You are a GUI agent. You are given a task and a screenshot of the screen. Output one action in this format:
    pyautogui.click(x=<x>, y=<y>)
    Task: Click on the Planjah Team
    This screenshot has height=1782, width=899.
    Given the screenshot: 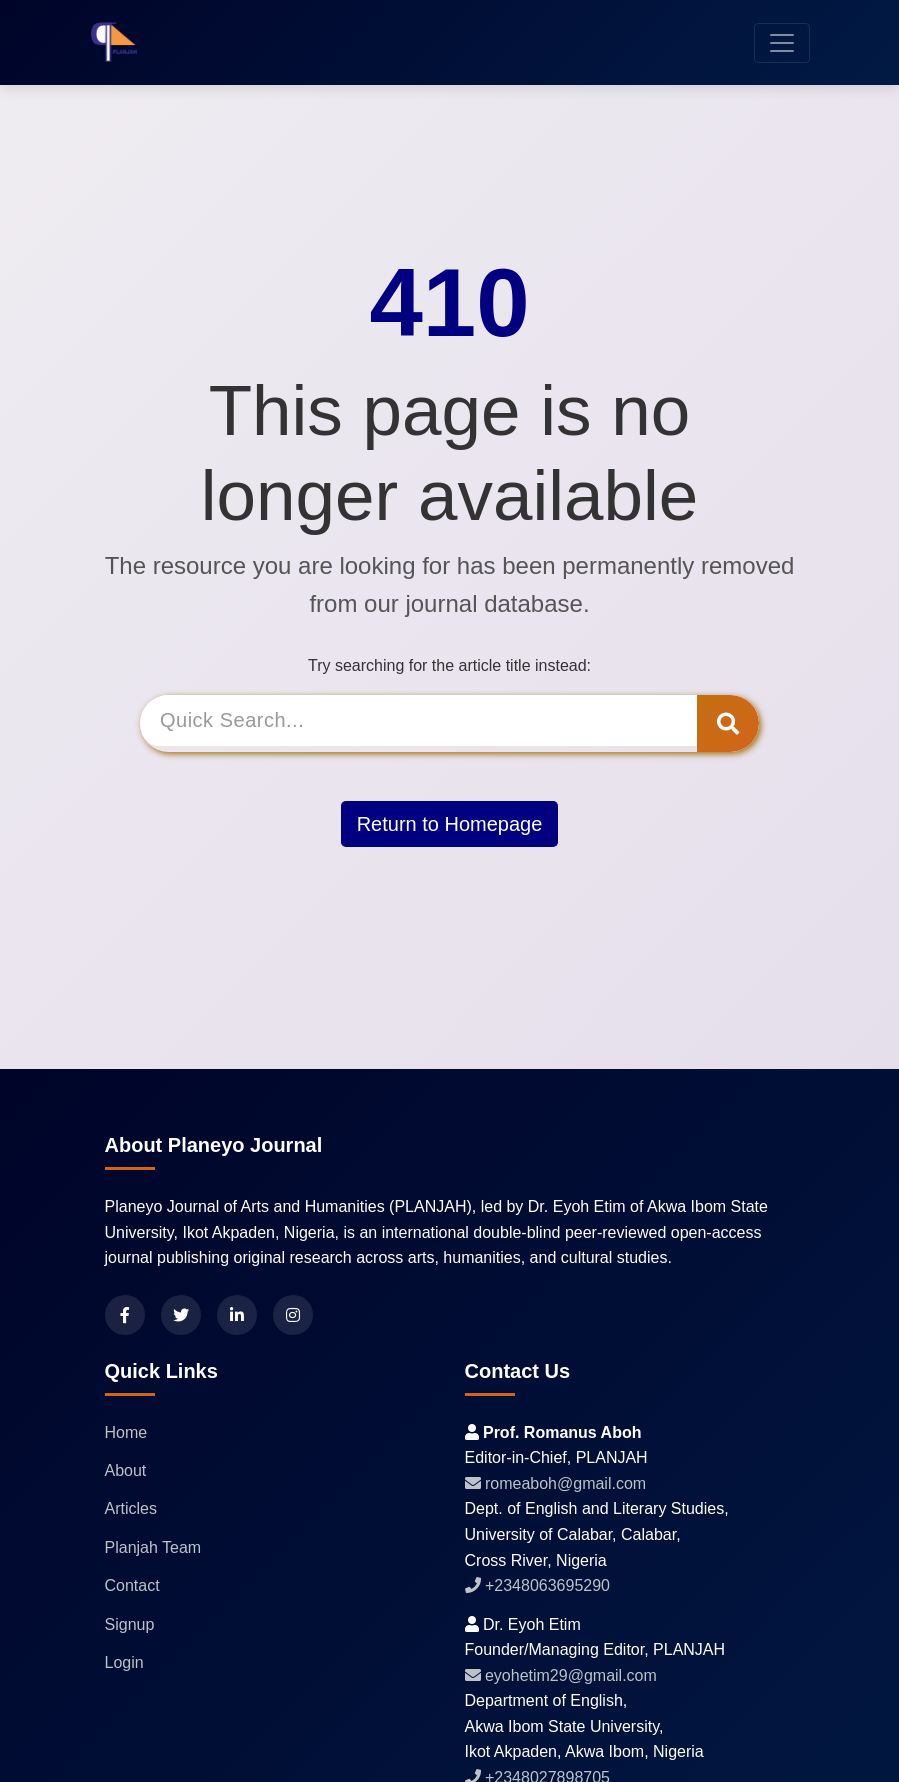 What is the action you would take?
    pyautogui.click(x=153, y=1547)
    